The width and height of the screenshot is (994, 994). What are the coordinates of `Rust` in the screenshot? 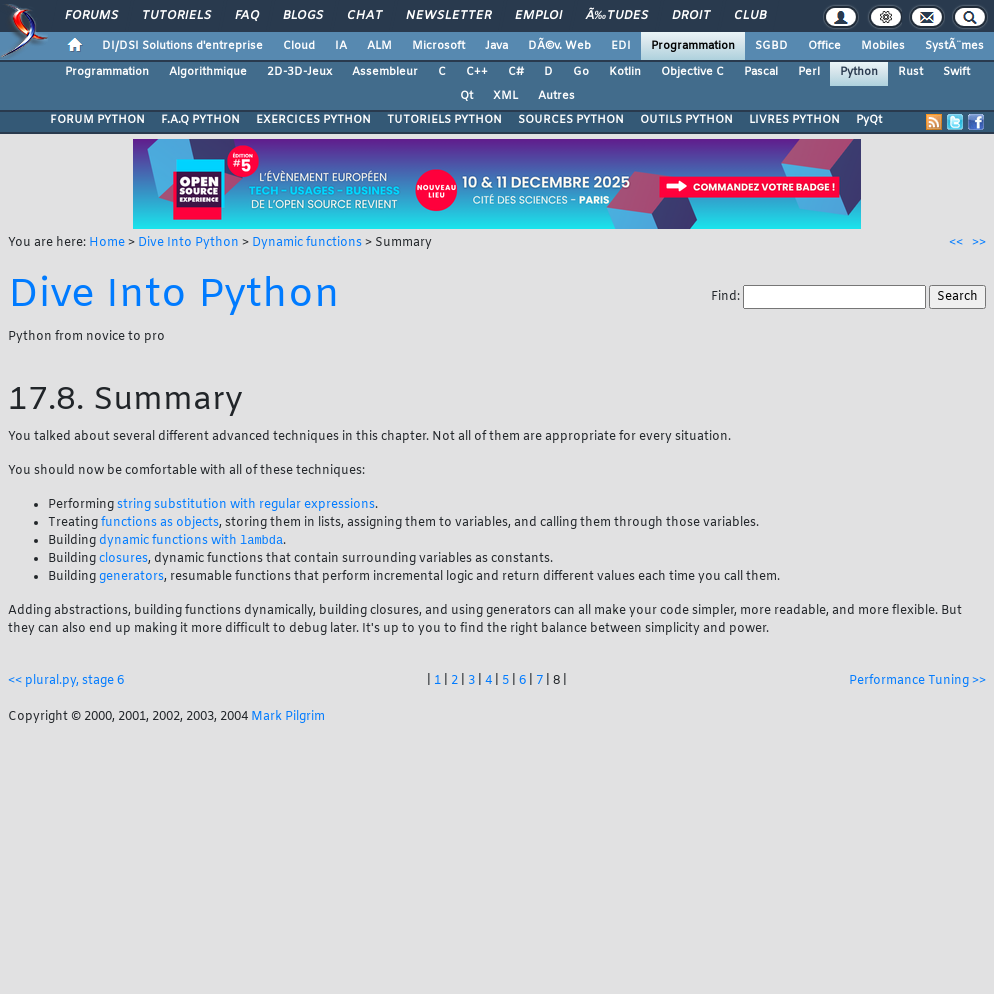 It's located at (910, 72).